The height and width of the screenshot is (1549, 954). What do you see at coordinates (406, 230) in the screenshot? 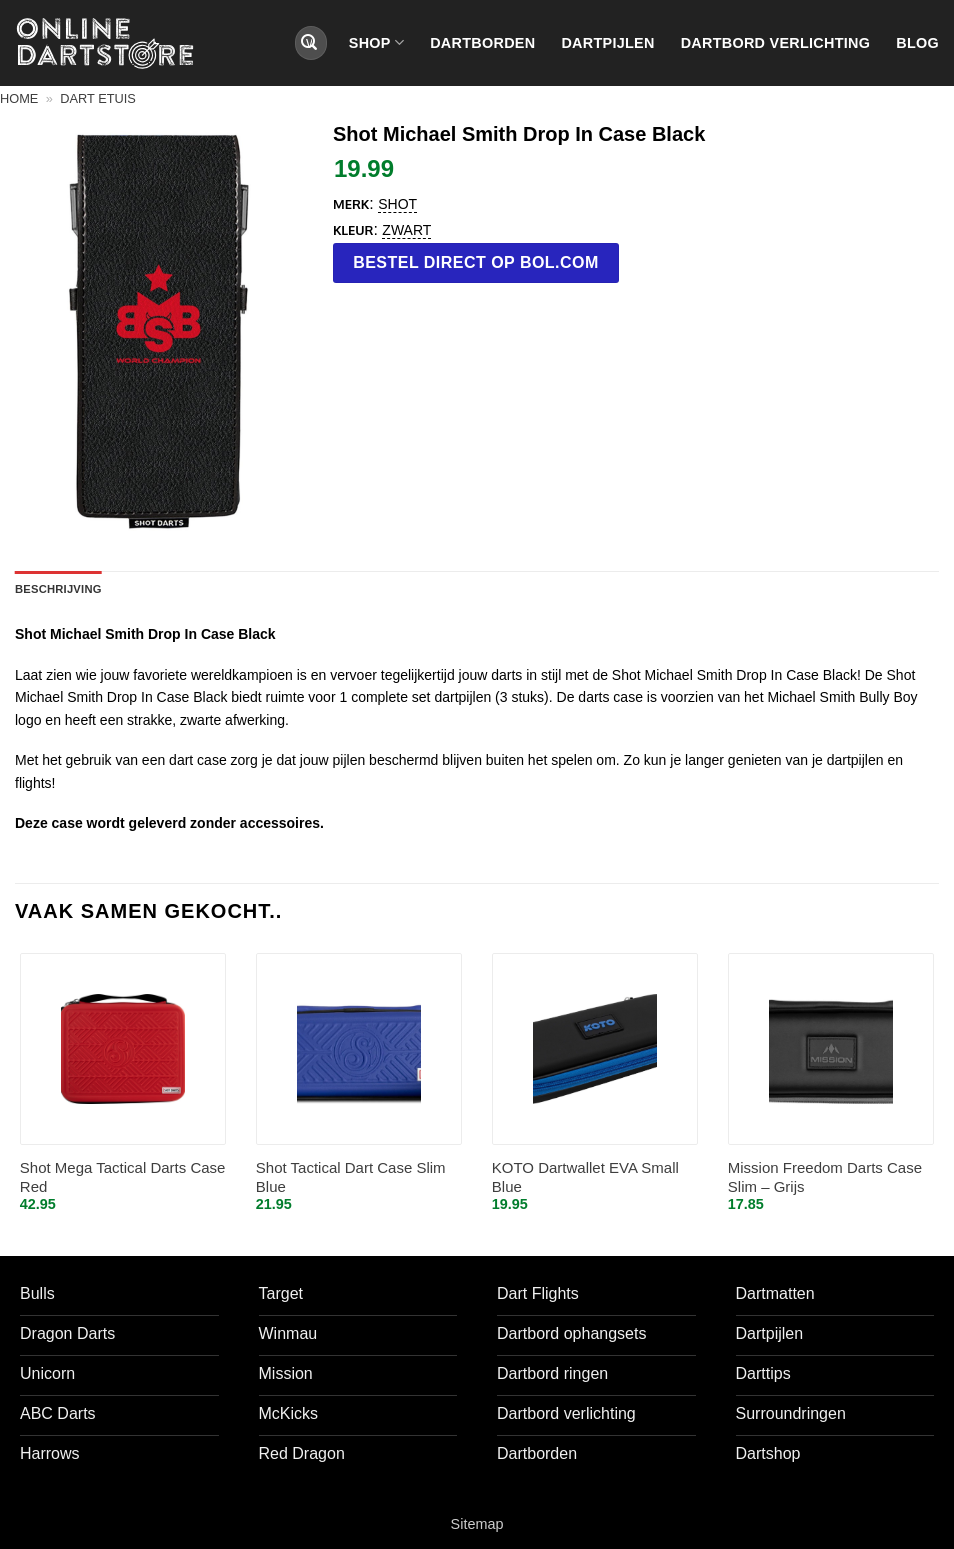
I see `Zwart` at bounding box center [406, 230].